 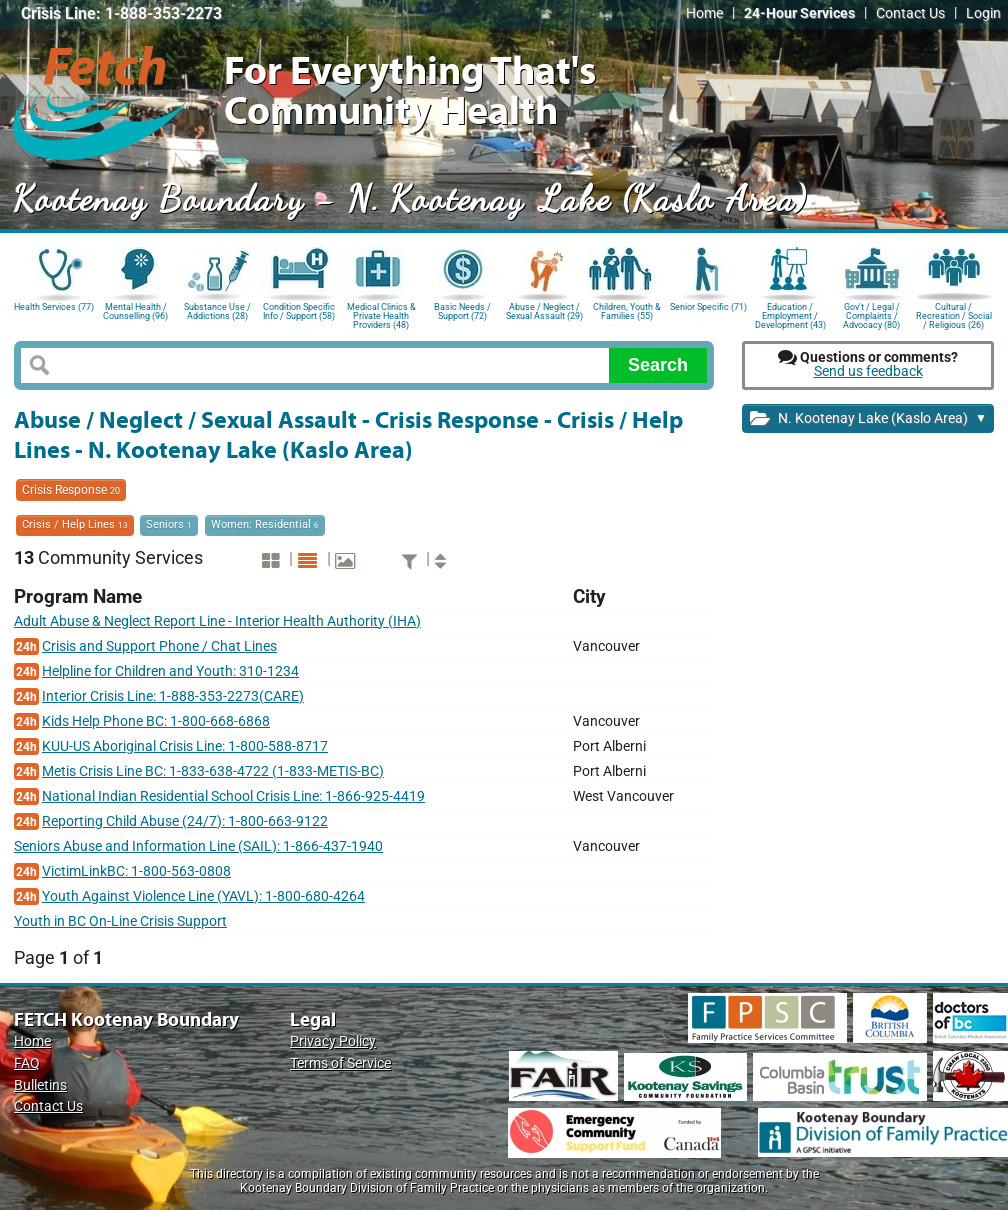 I want to click on Reporting Child Abuse (24/7): 1-800-663-9122, so click(x=185, y=821).